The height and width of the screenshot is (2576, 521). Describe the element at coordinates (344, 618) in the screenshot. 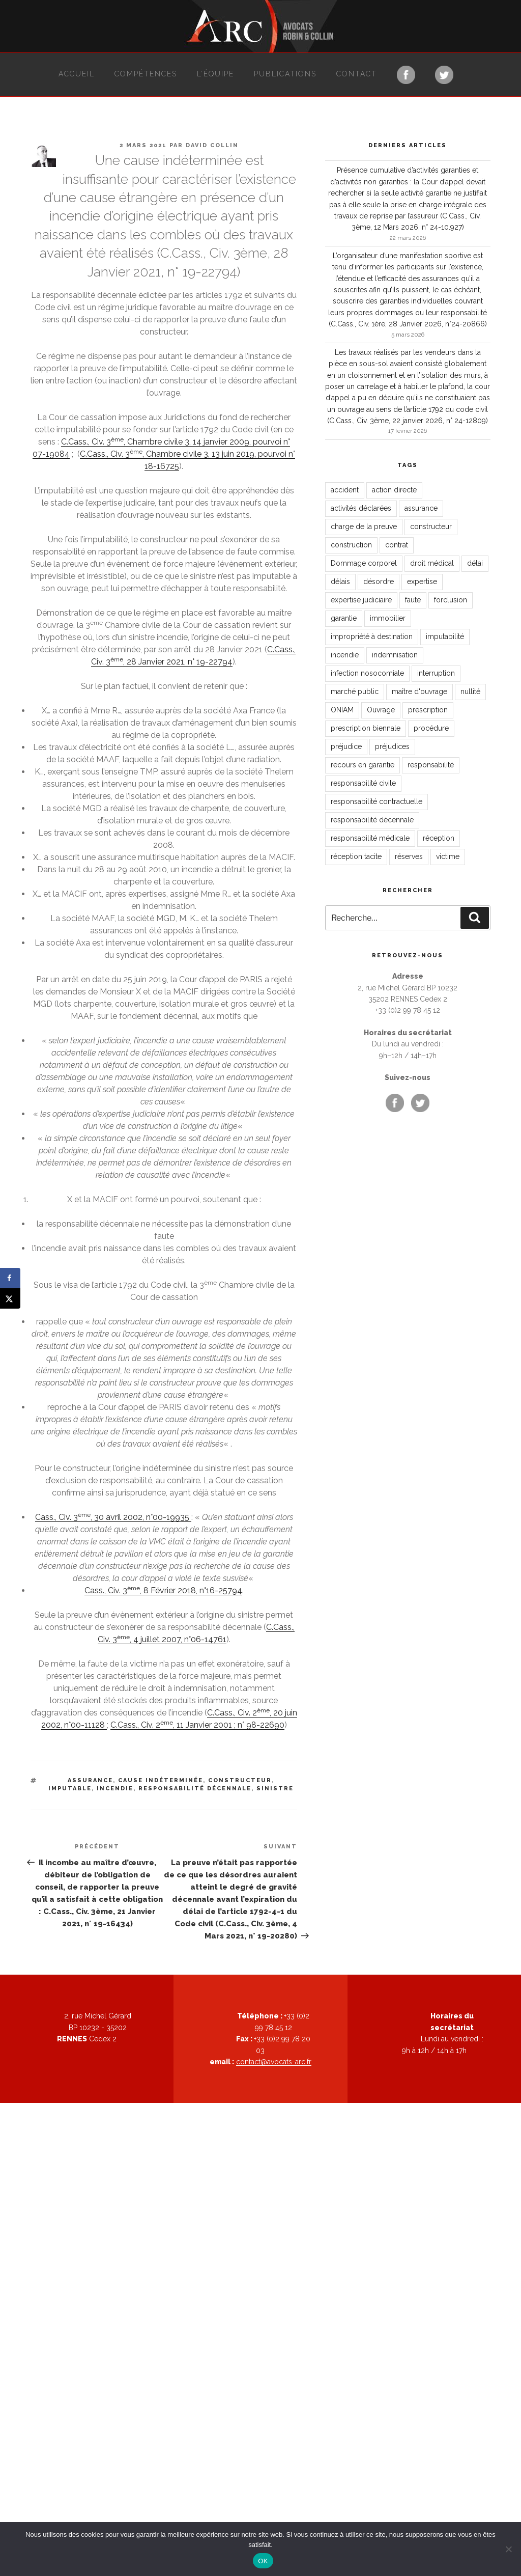

I see `garantie` at that location.